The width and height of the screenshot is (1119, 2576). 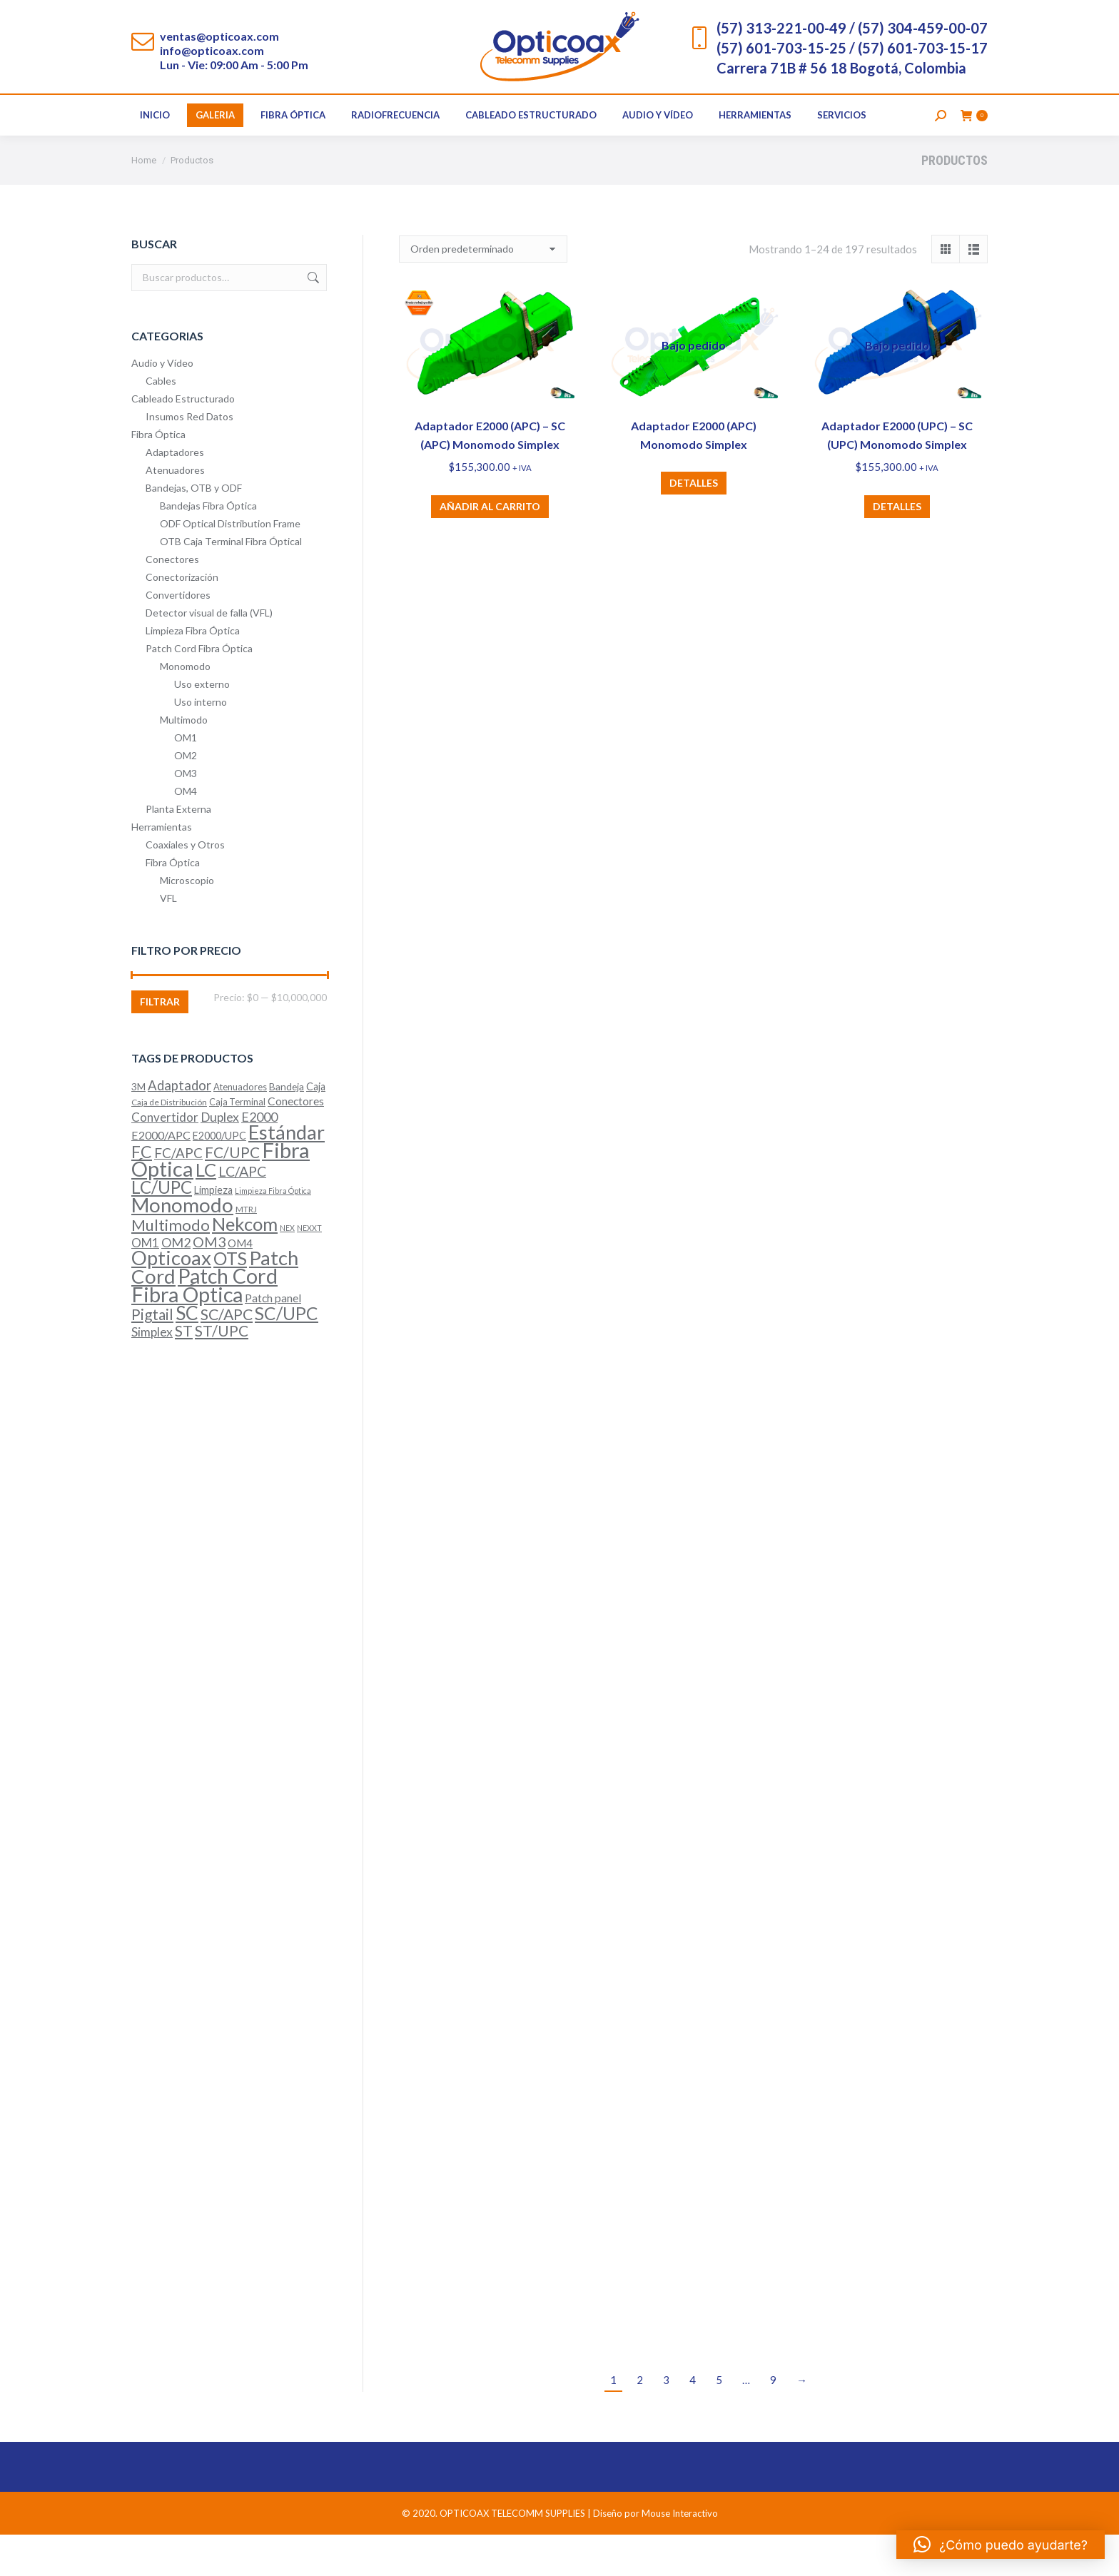 What do you see at coordinates (185, 779) in the screenshot?
I see `OM1` at bounding box center [185, 779].